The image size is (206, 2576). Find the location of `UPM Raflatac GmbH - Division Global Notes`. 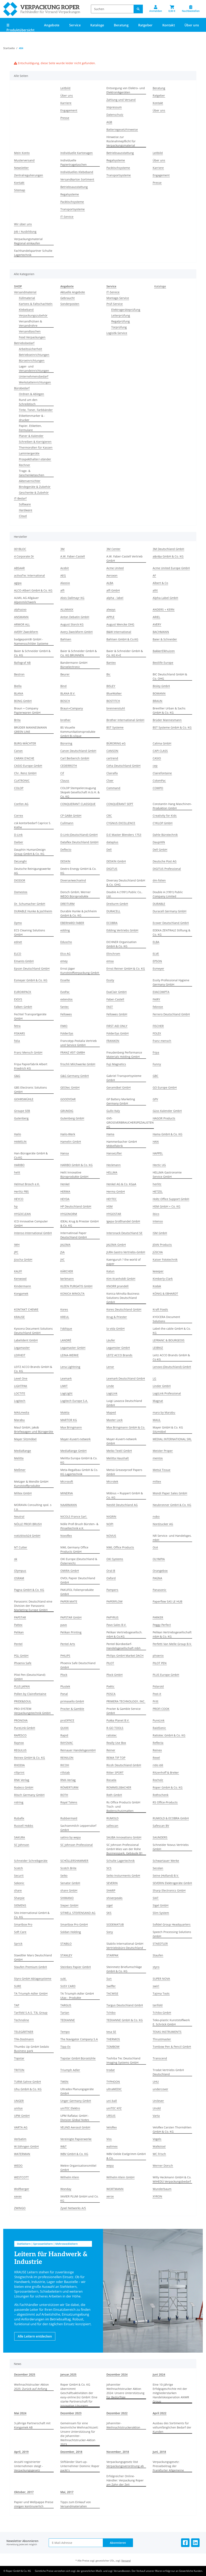

UPM Raflatac GmbH - Division Global Notes is located at coordinates (74, 2118).